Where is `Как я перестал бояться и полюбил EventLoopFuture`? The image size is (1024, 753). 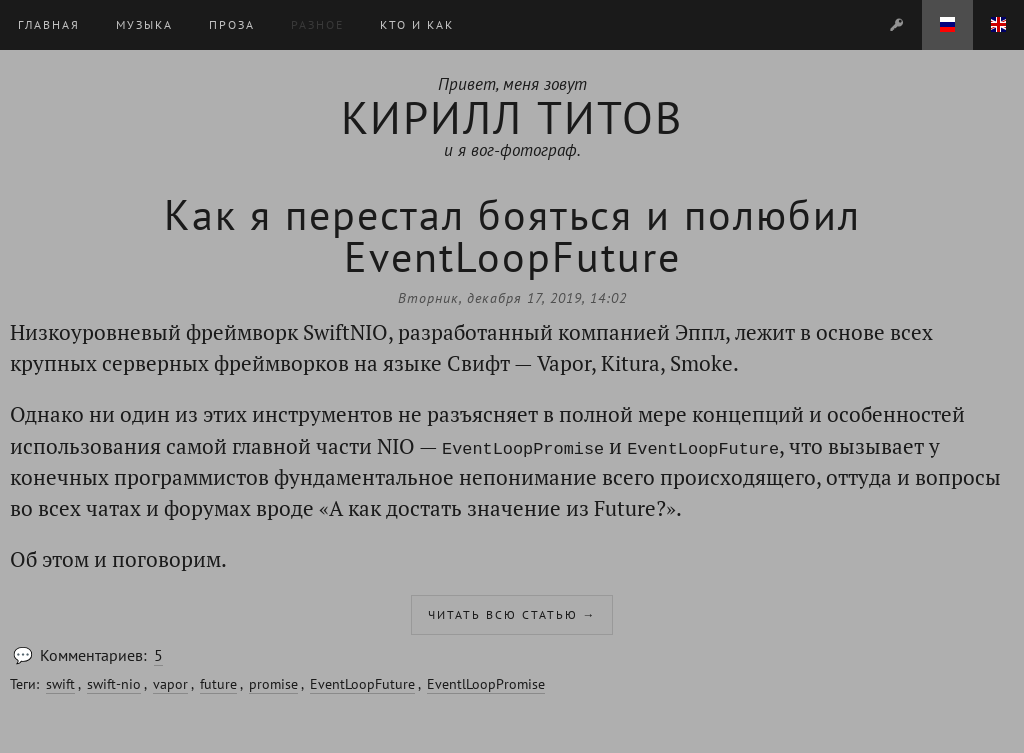 Как я перестал бояться и полюбил EventLoopFuture is located at coordinates (512, 235).